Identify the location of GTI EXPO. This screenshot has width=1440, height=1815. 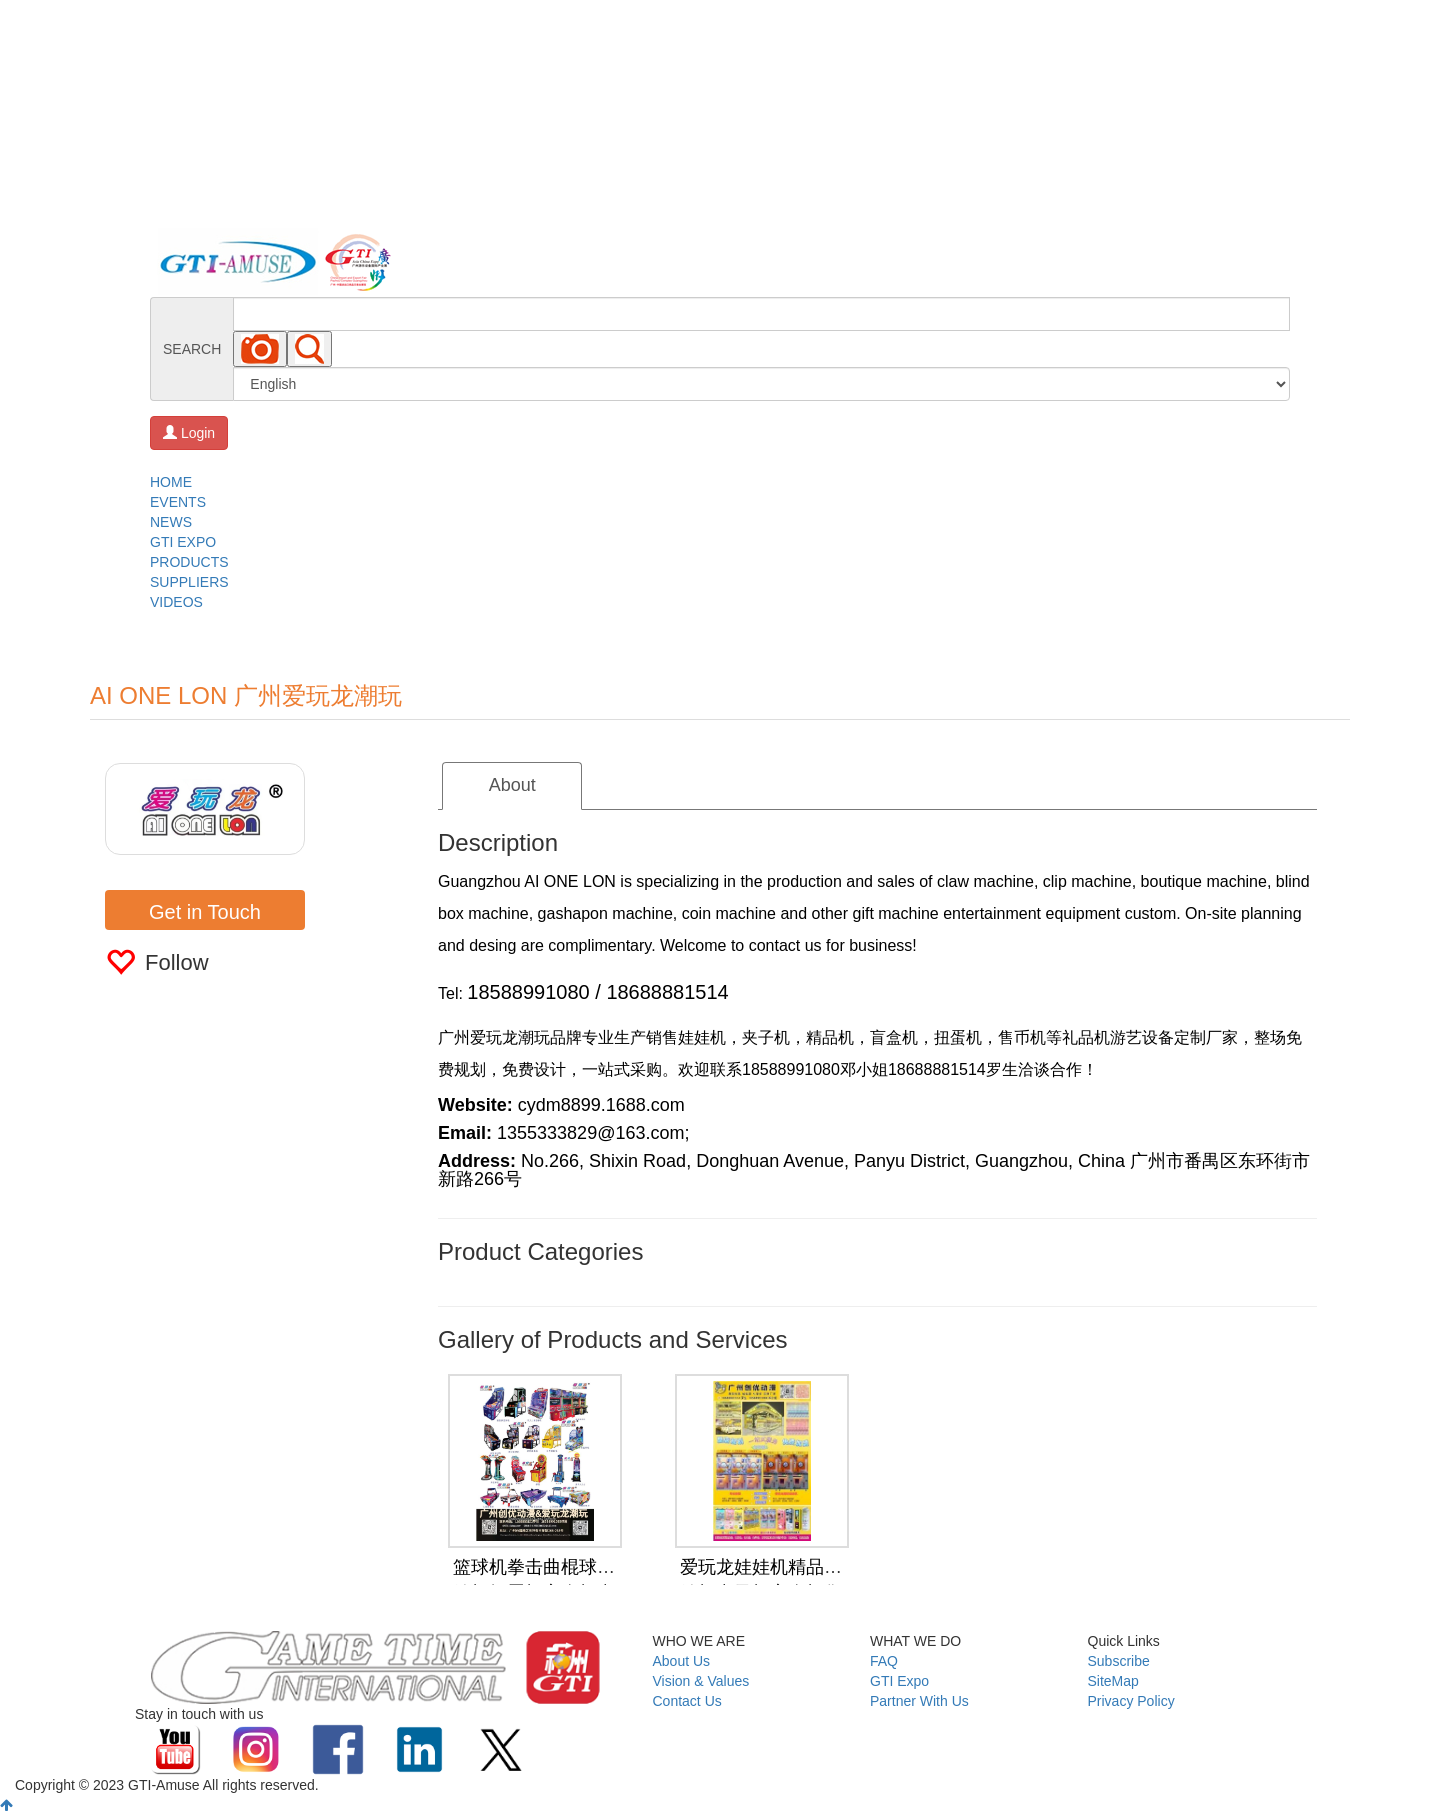
(183, 542).